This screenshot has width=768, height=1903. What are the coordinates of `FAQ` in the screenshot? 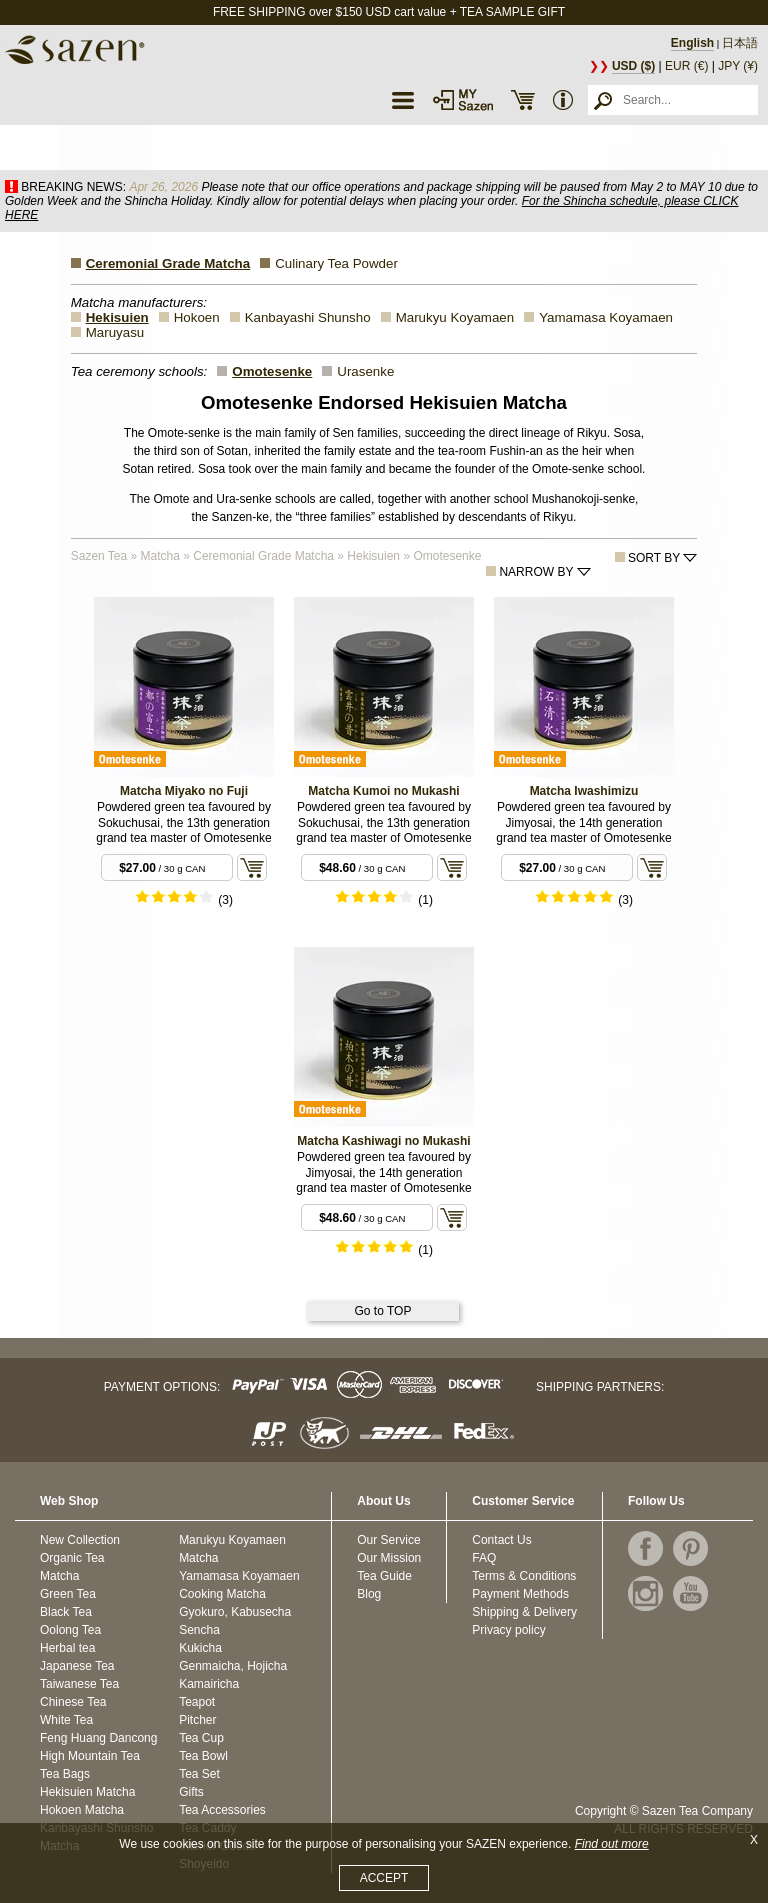 It's located at (484, 1558).